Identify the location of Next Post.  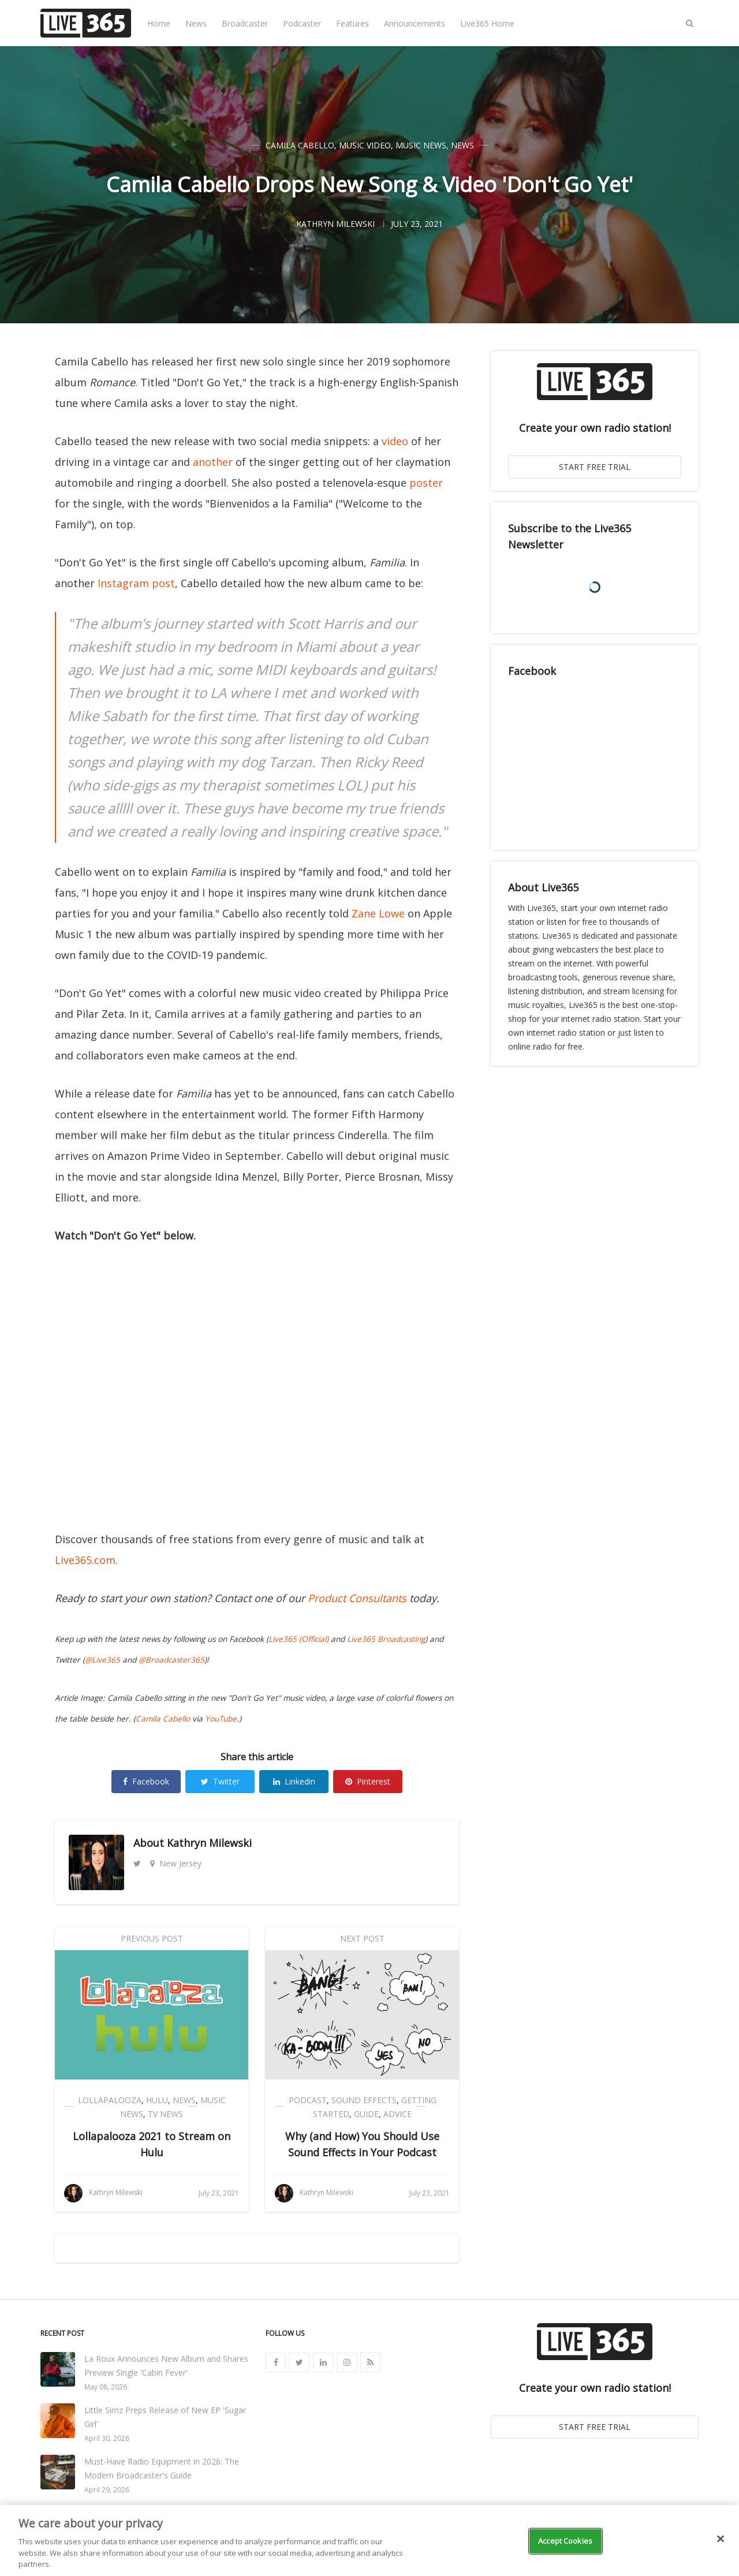
(362, 1938).